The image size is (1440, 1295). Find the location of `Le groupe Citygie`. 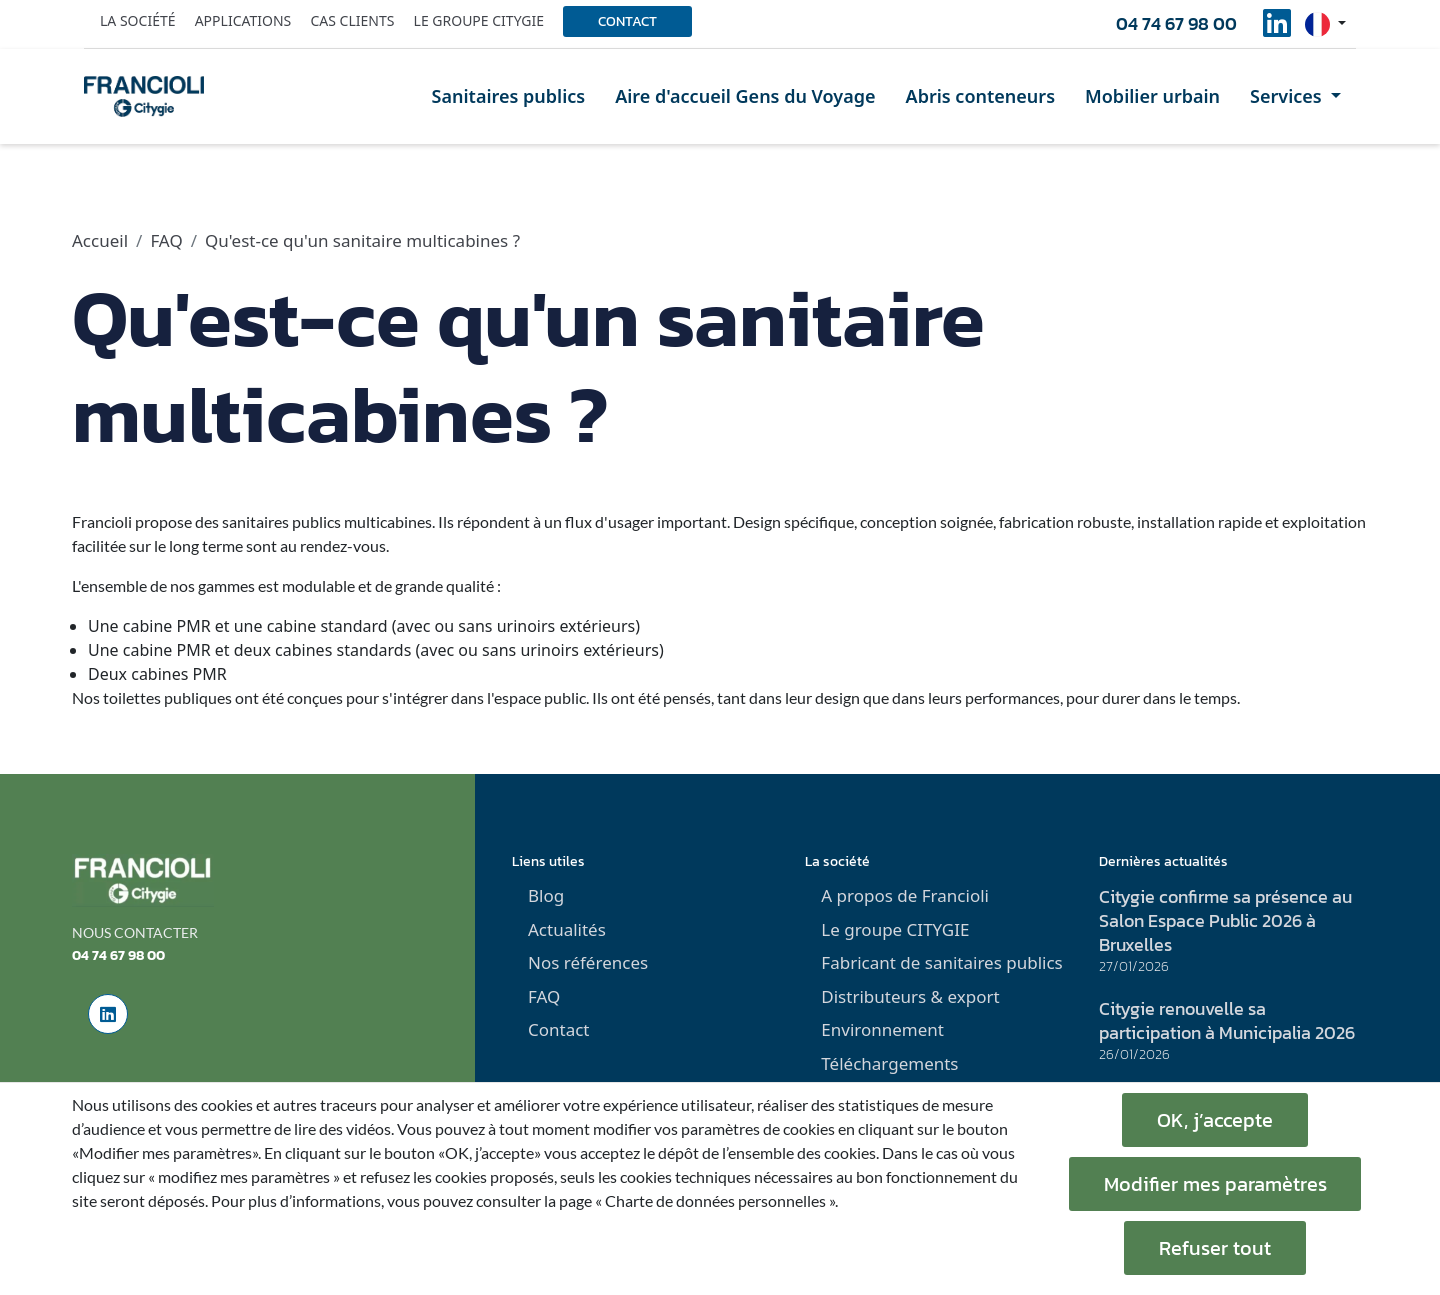

Le groupe Citygie is located at coordinates (479, 20).